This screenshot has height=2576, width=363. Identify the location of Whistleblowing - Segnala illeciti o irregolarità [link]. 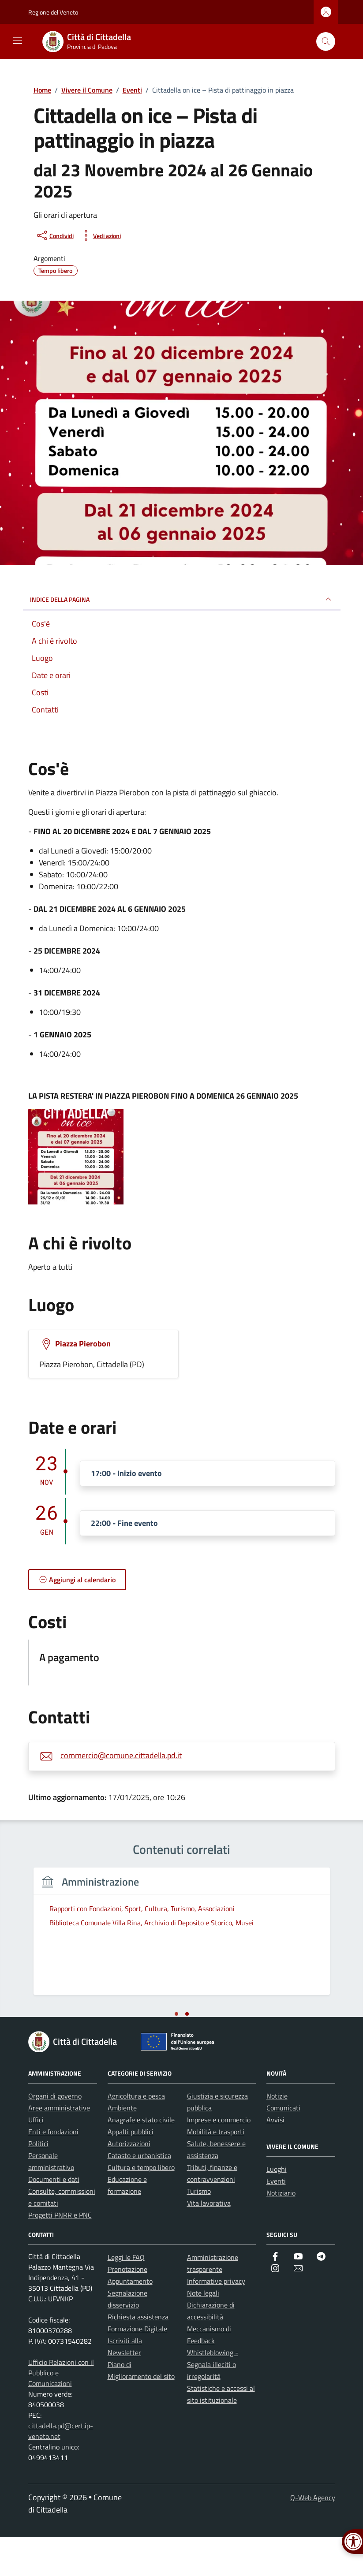
(212, 2403).